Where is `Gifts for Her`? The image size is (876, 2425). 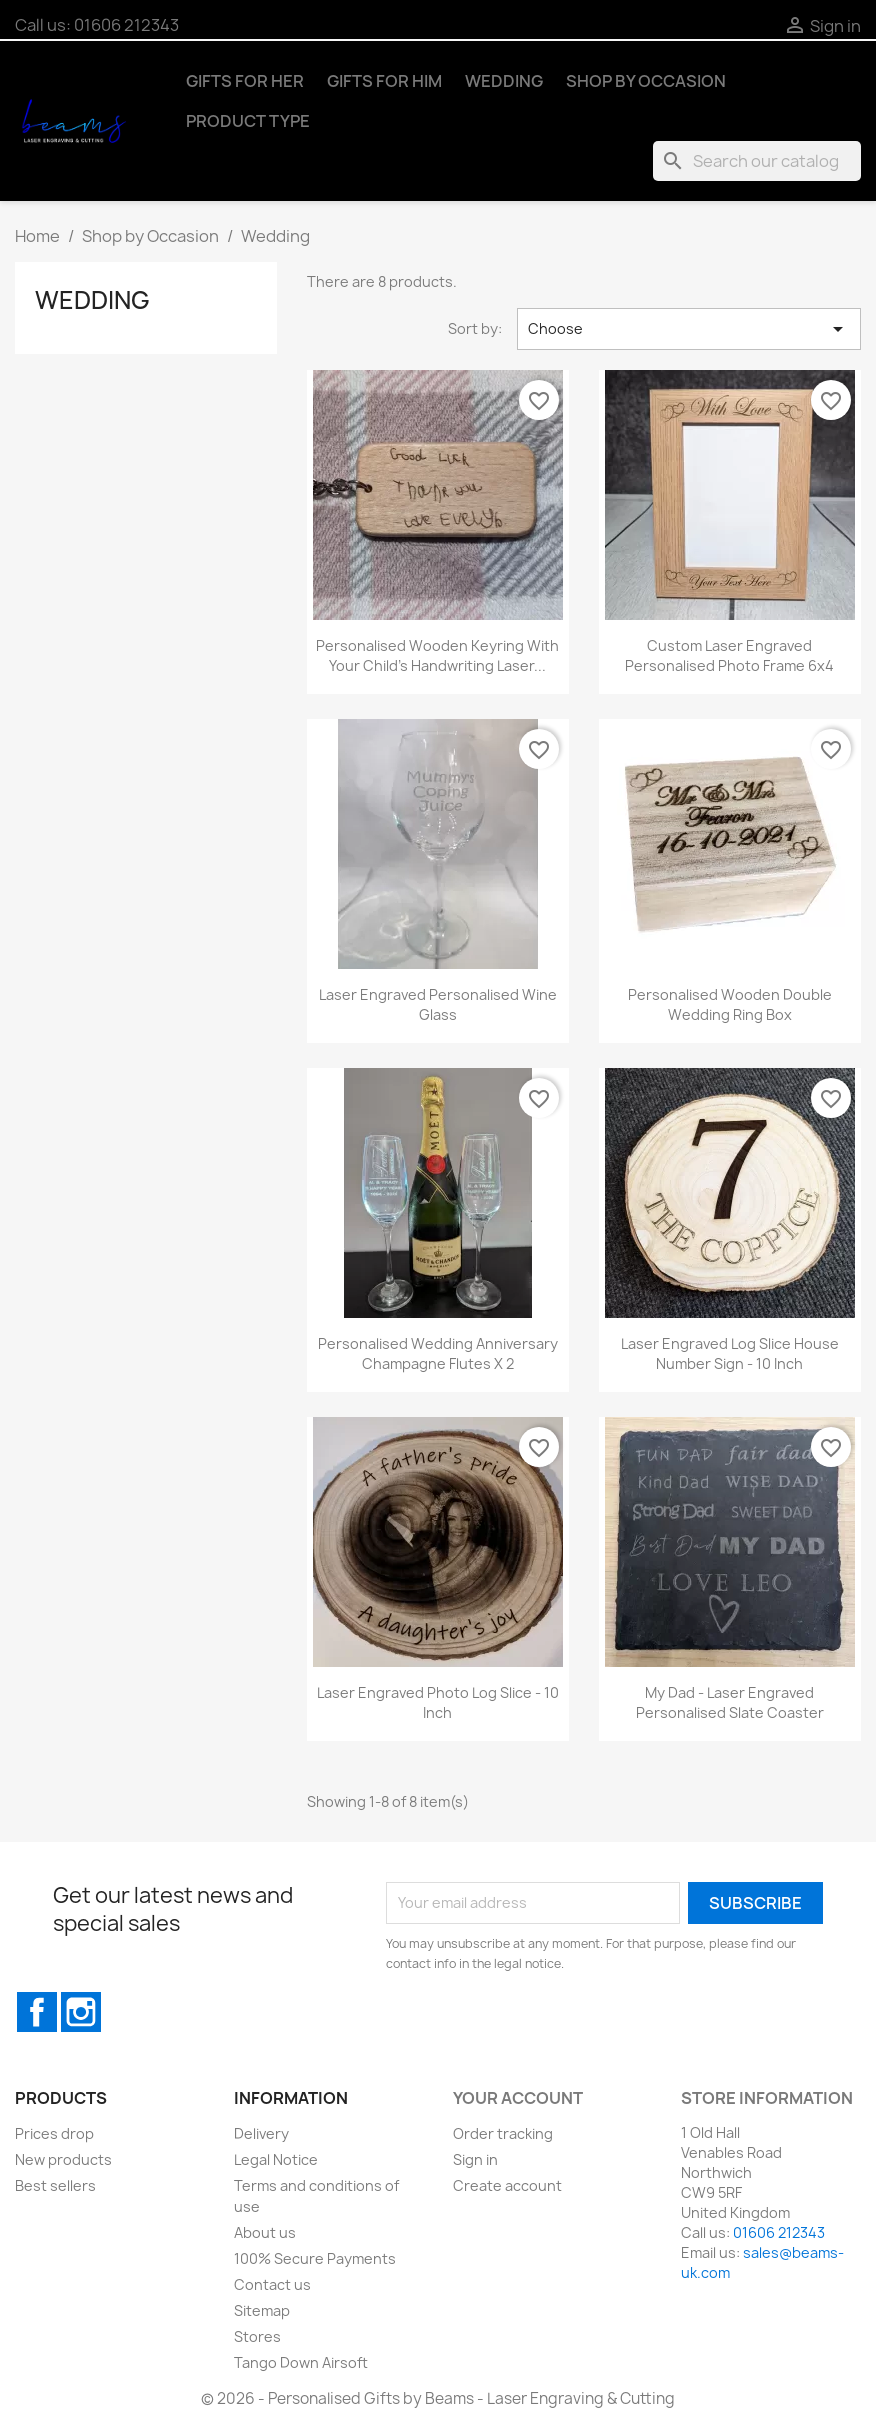
Gifts for Her is located at coordinates (245, 81).